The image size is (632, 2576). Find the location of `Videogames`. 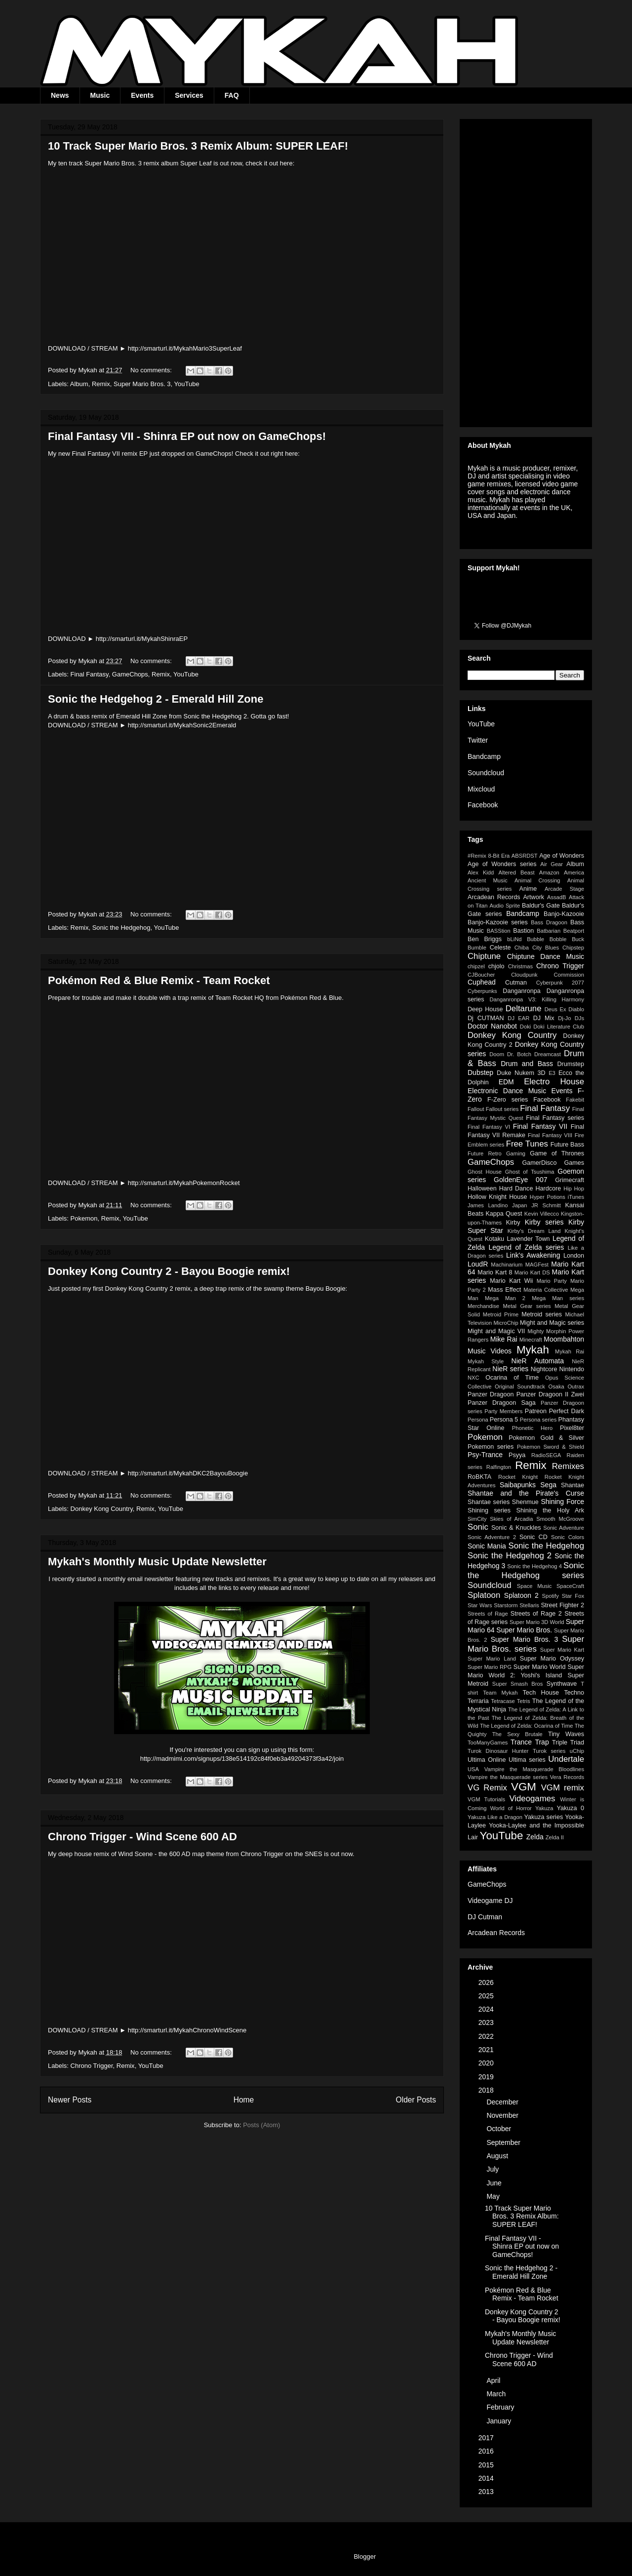

Videogames is located at coordinates (532, 1798).